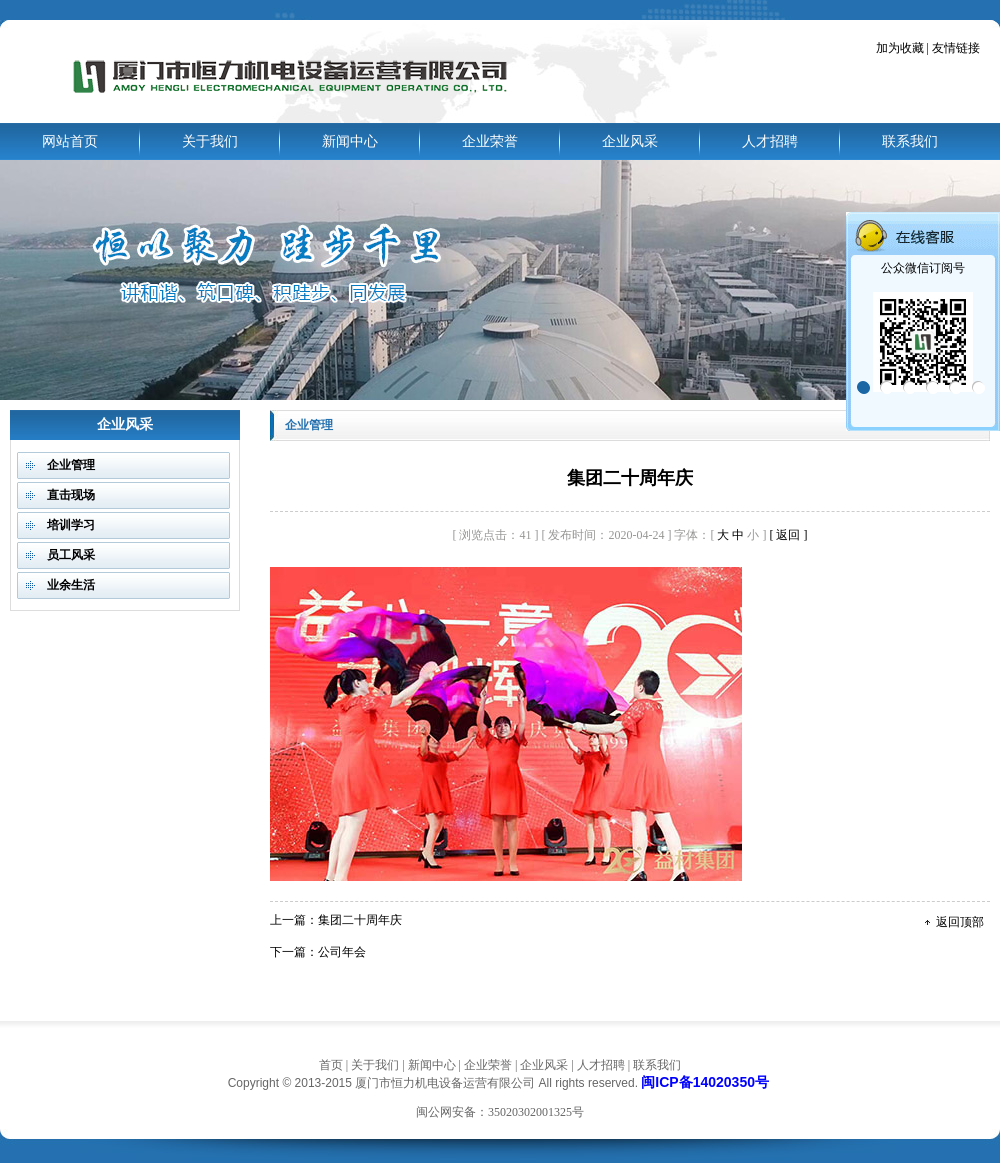  I want to click on 直击现场, so click(71, 495).